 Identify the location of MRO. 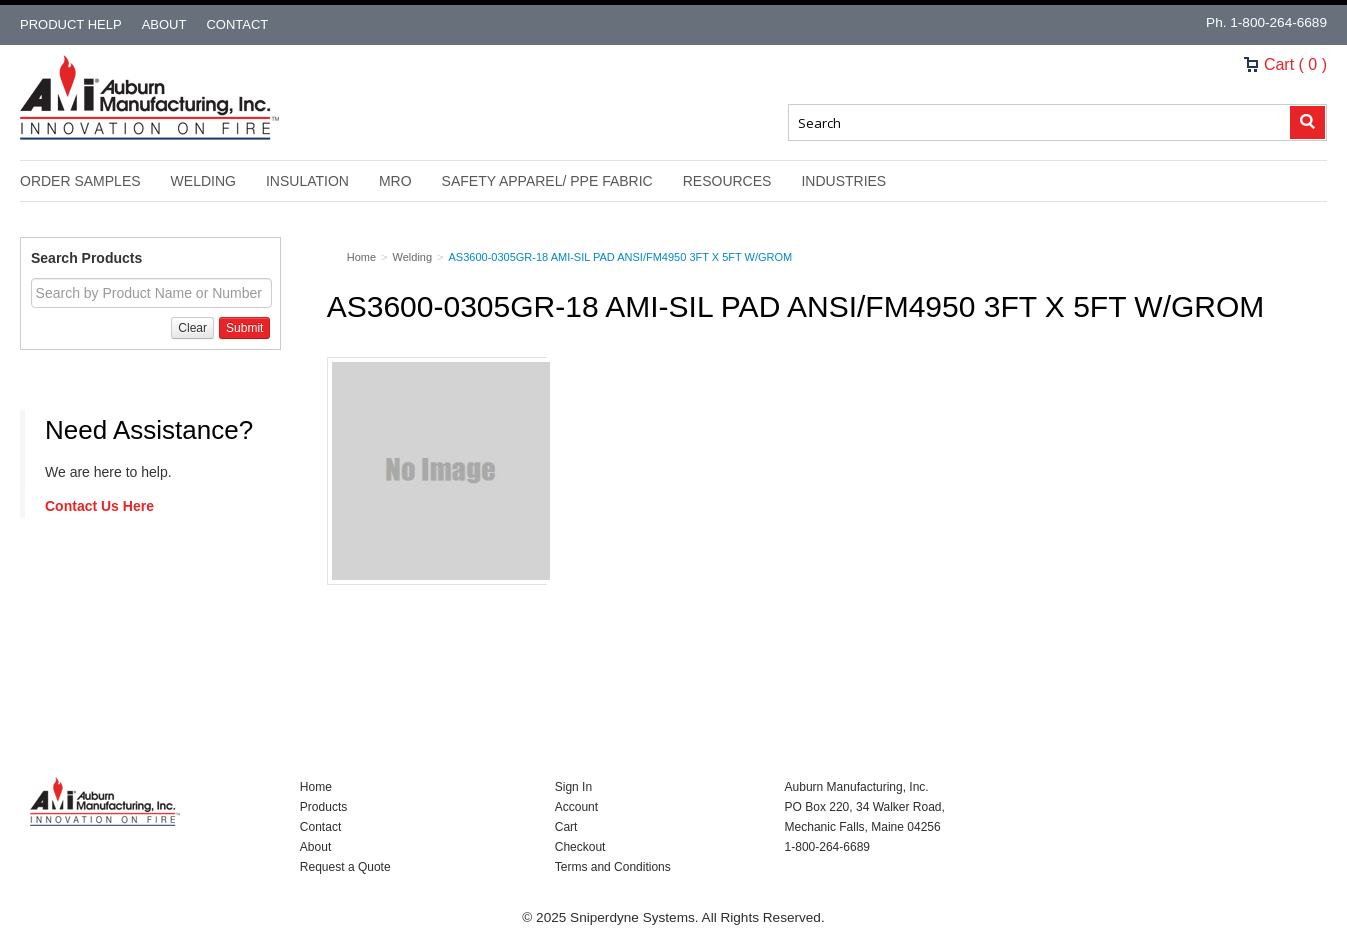
(395, 181).